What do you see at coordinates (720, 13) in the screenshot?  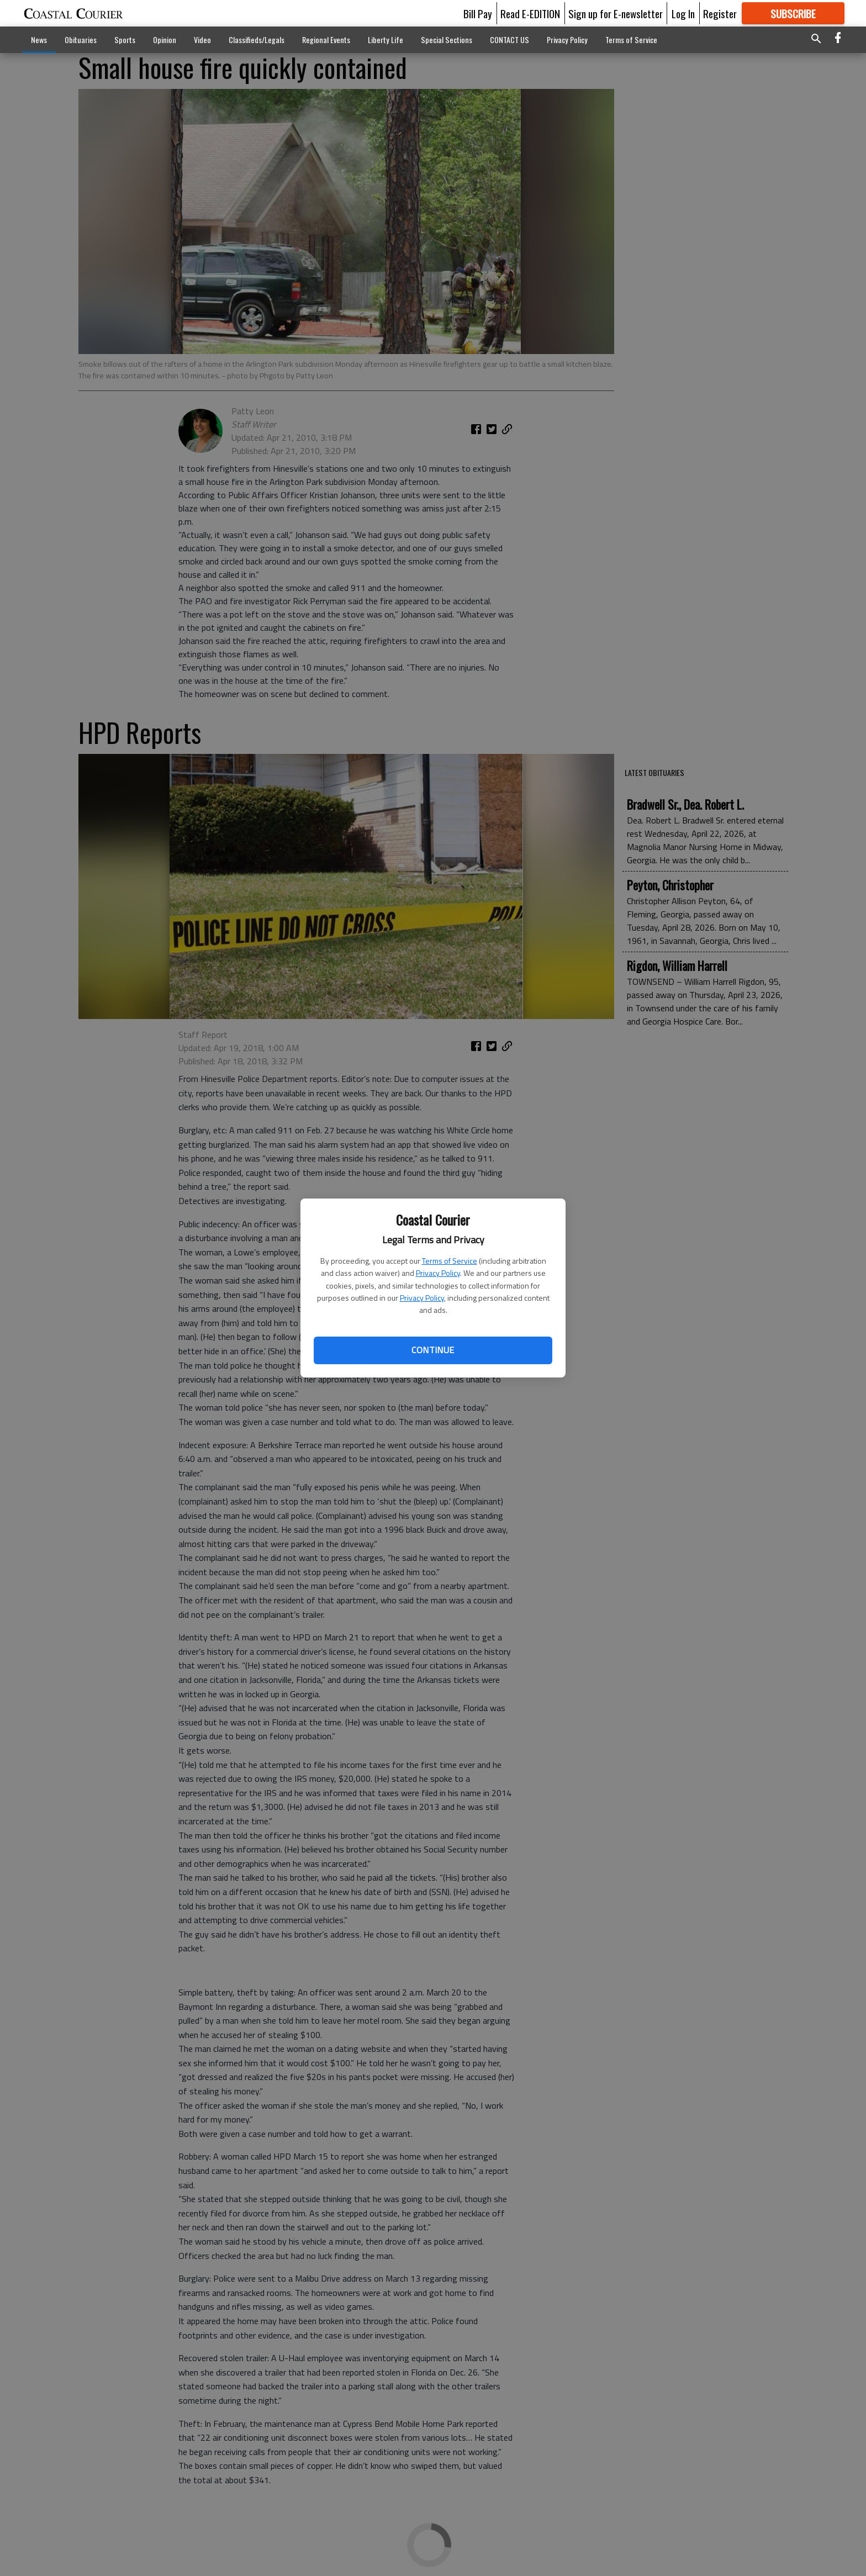 I see `Register` at bounding box center [720, 13].